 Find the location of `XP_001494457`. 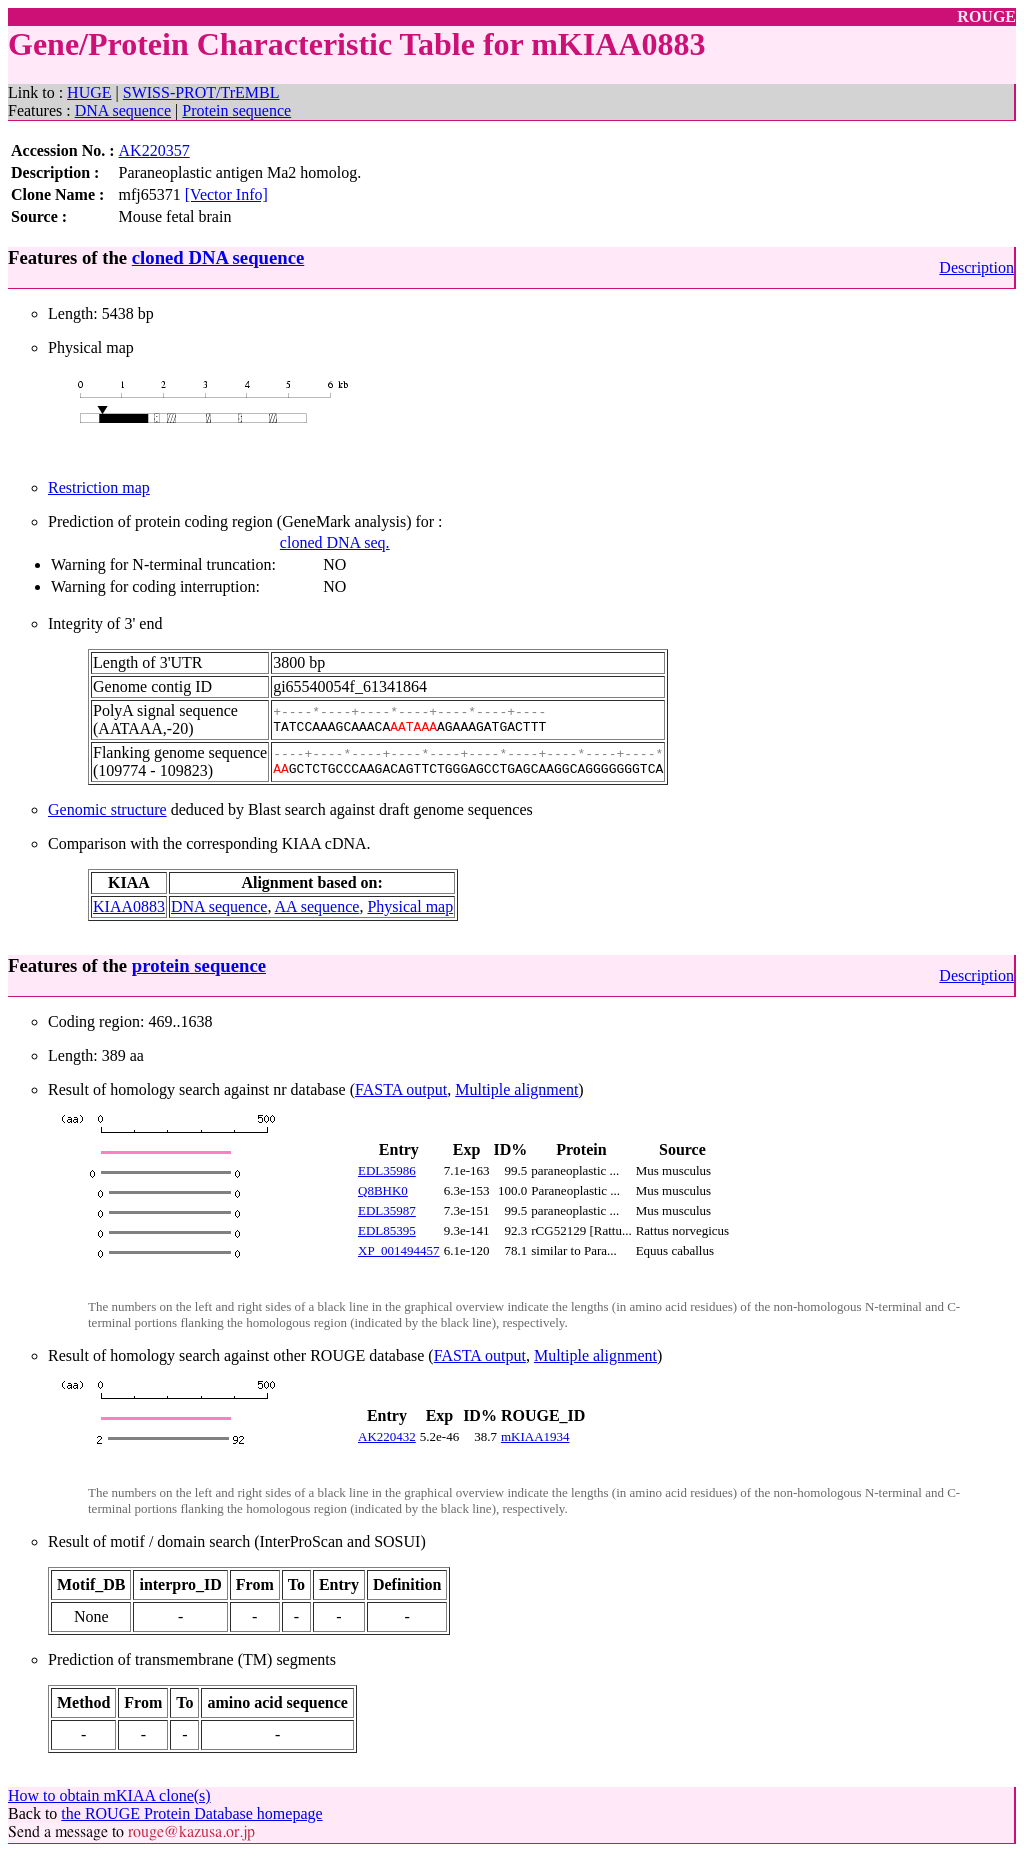

XP_001494457 is located at coordinates (399, 1250).